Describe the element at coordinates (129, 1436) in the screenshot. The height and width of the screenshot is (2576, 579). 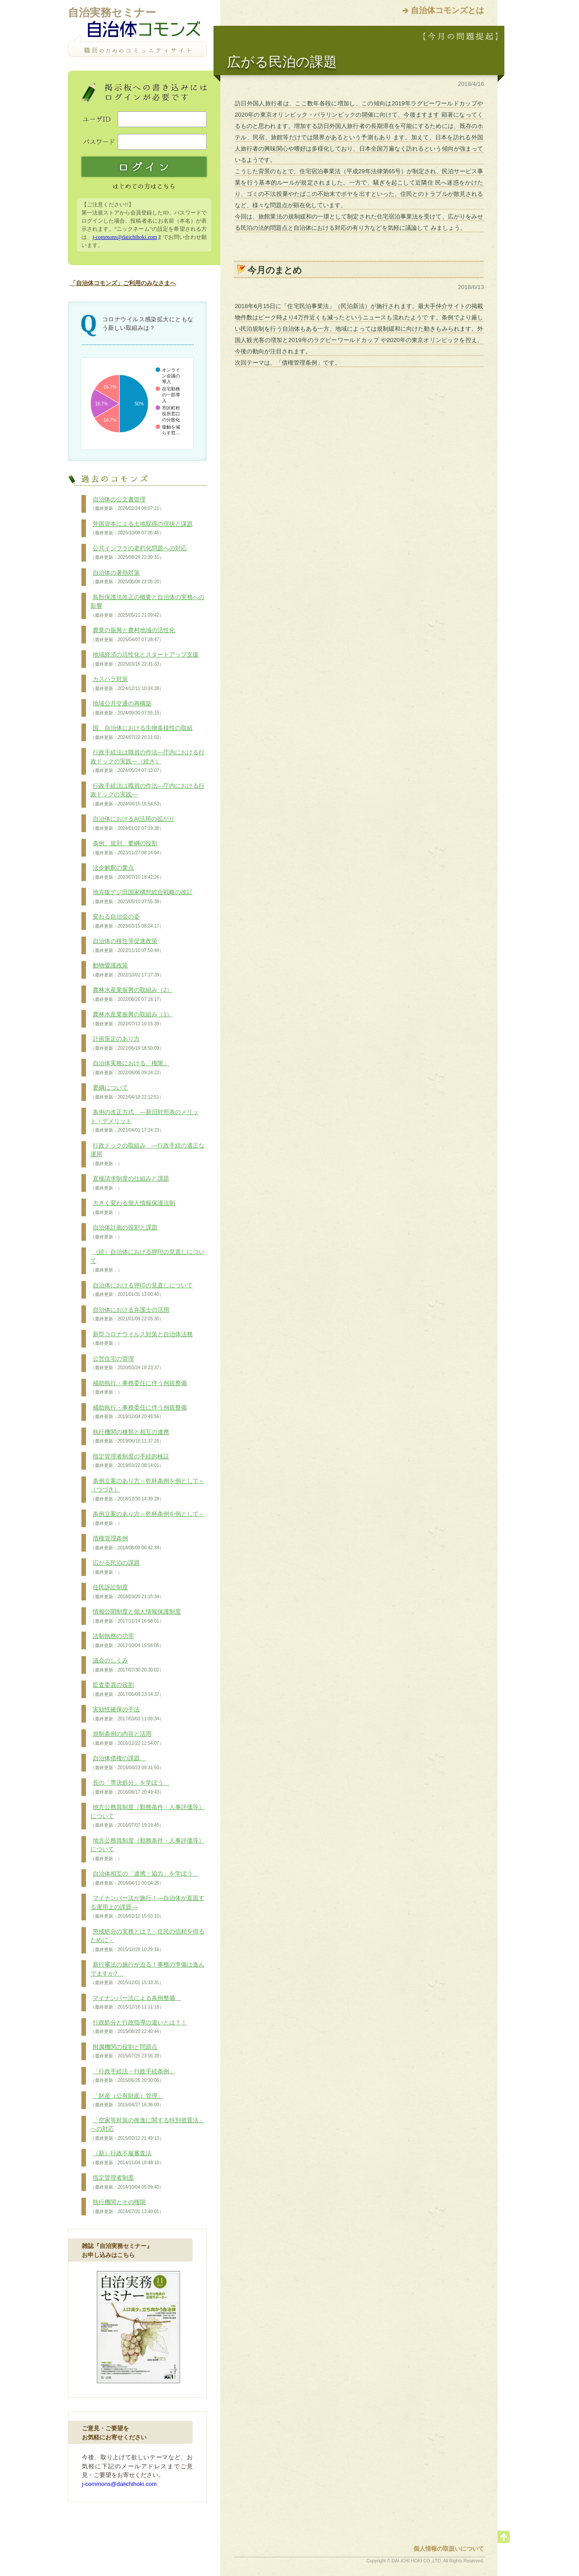
I see `執行機関の種類と相互の連携` at that location.